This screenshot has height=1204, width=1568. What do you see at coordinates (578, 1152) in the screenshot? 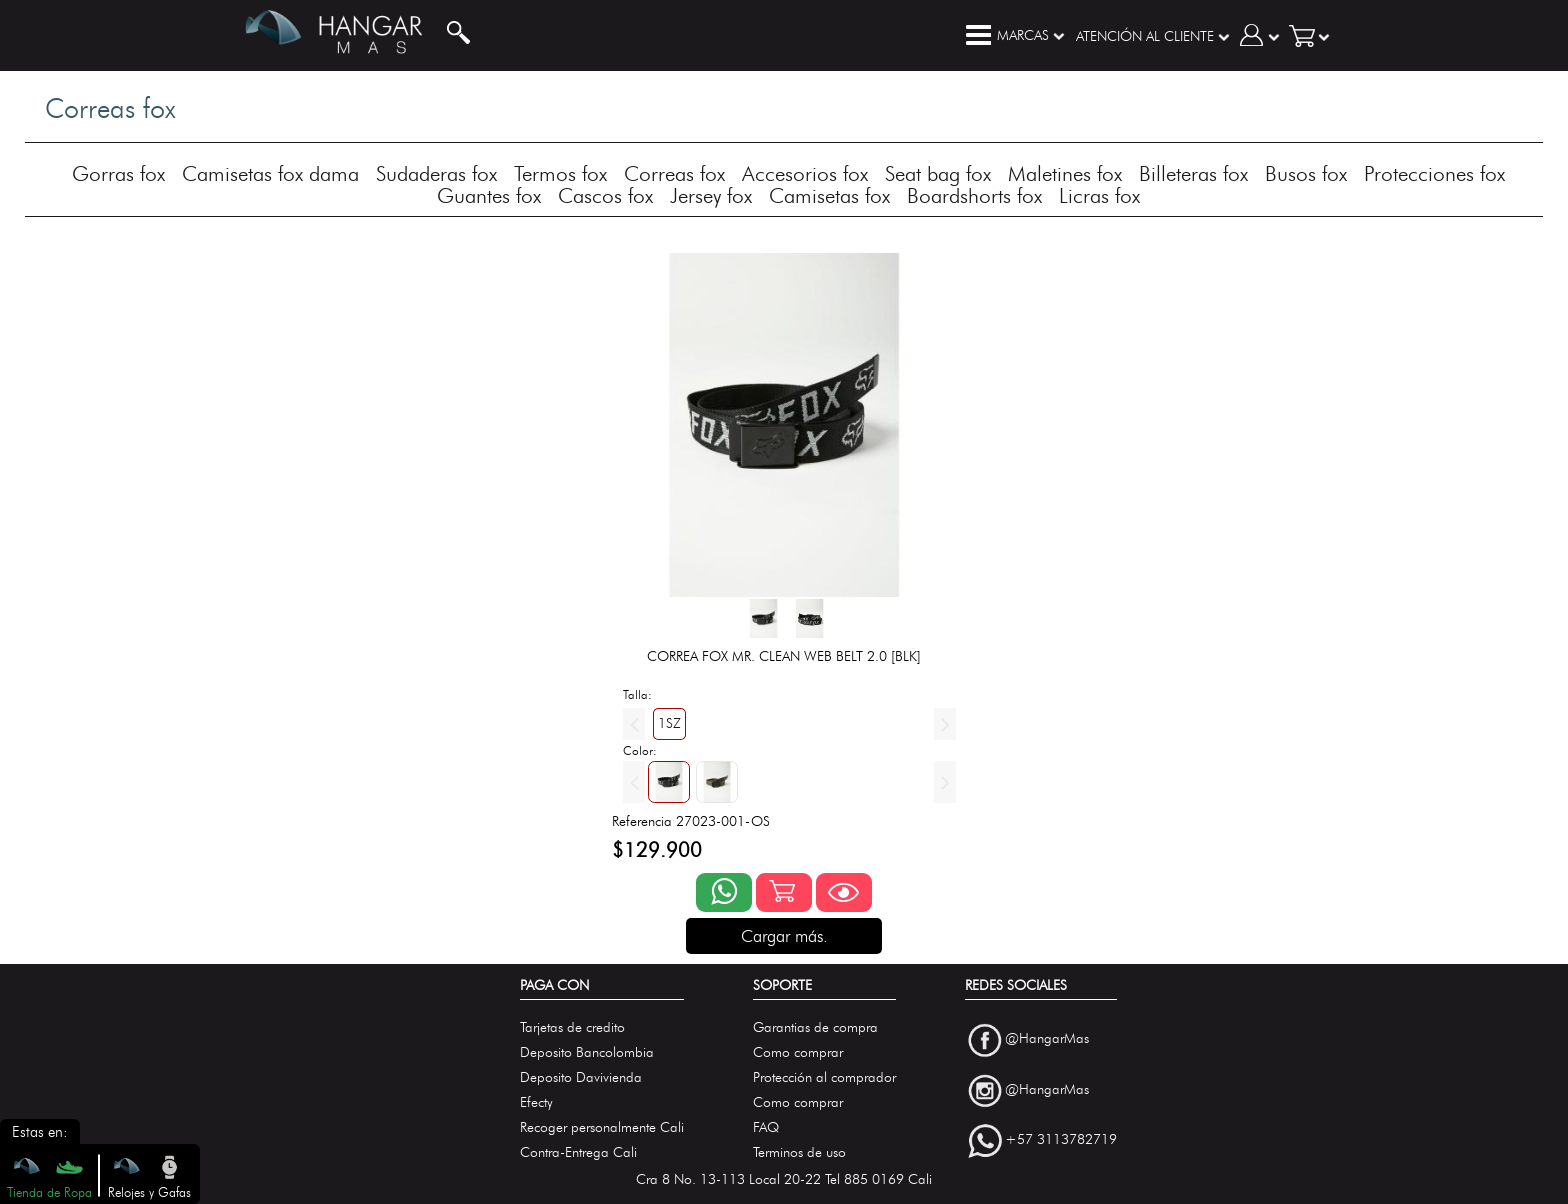
I see `Contra-Entrega Cali` at bounding box center [578, 1152].